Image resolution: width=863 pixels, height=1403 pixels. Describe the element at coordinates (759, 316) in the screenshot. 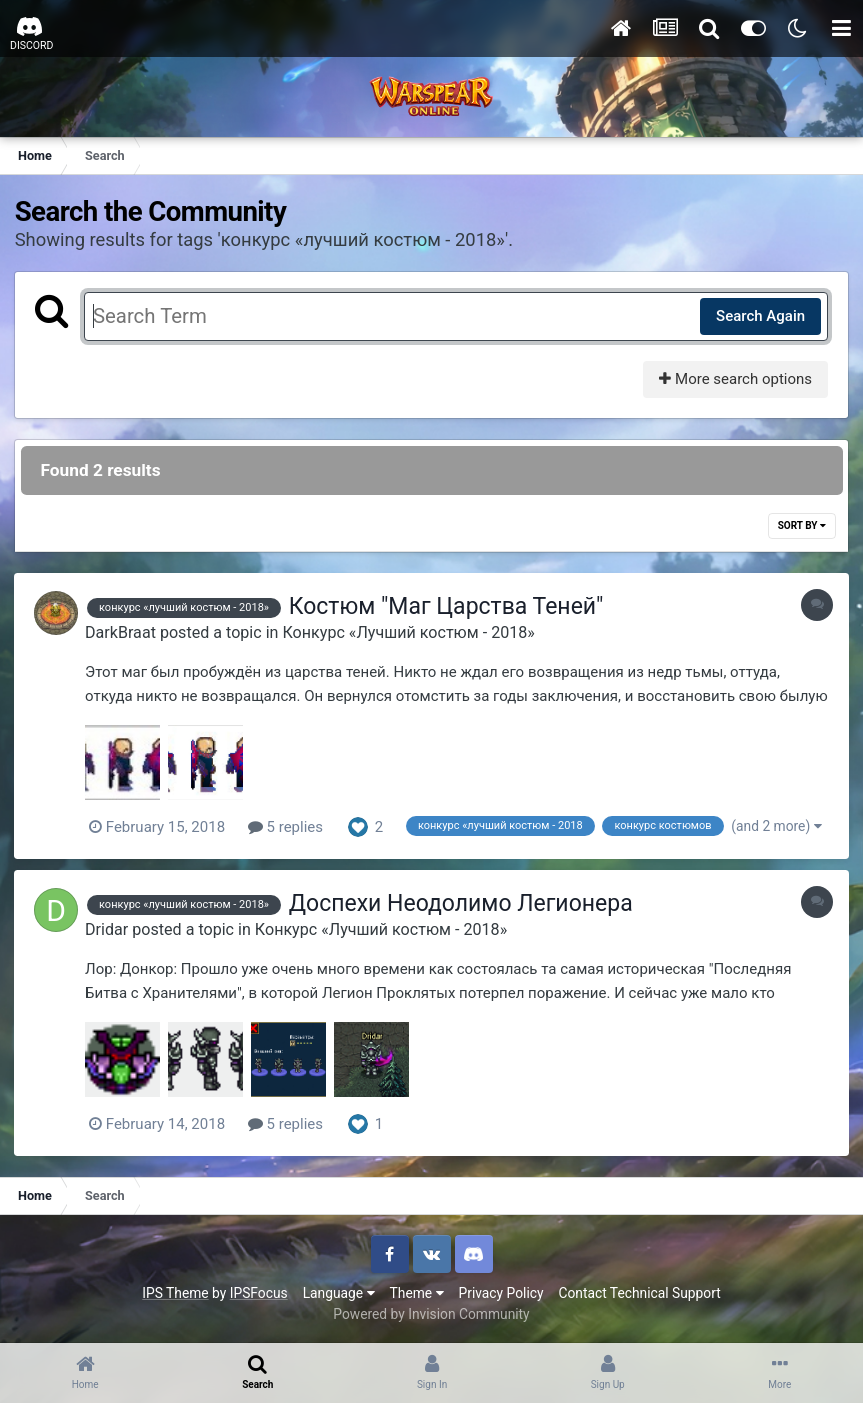

I see `Search Again` at that location.